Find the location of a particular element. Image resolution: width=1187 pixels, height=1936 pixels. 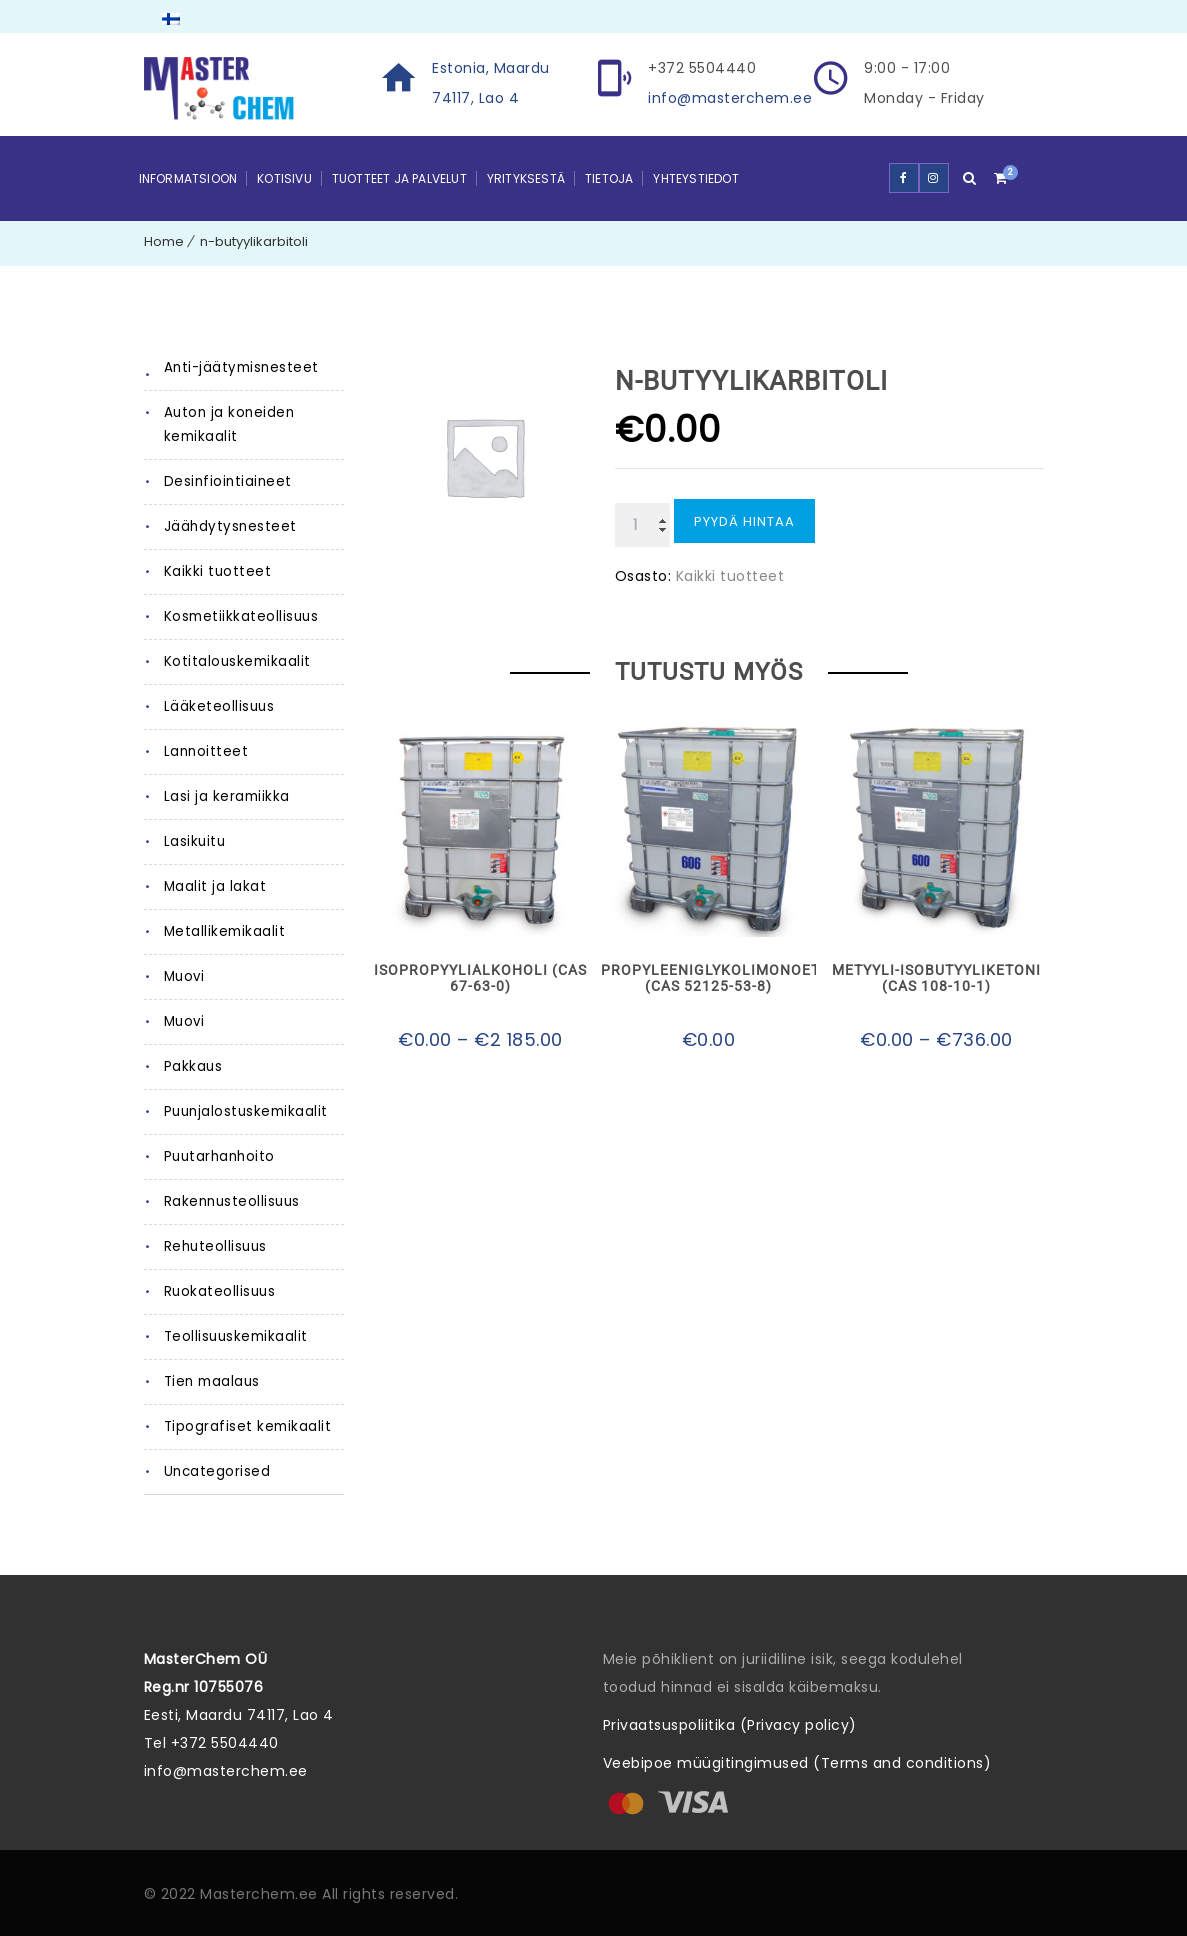

Metyyli-isobutyyliketoni (CAS 108-10-1) is located at coordinates (936, 978).